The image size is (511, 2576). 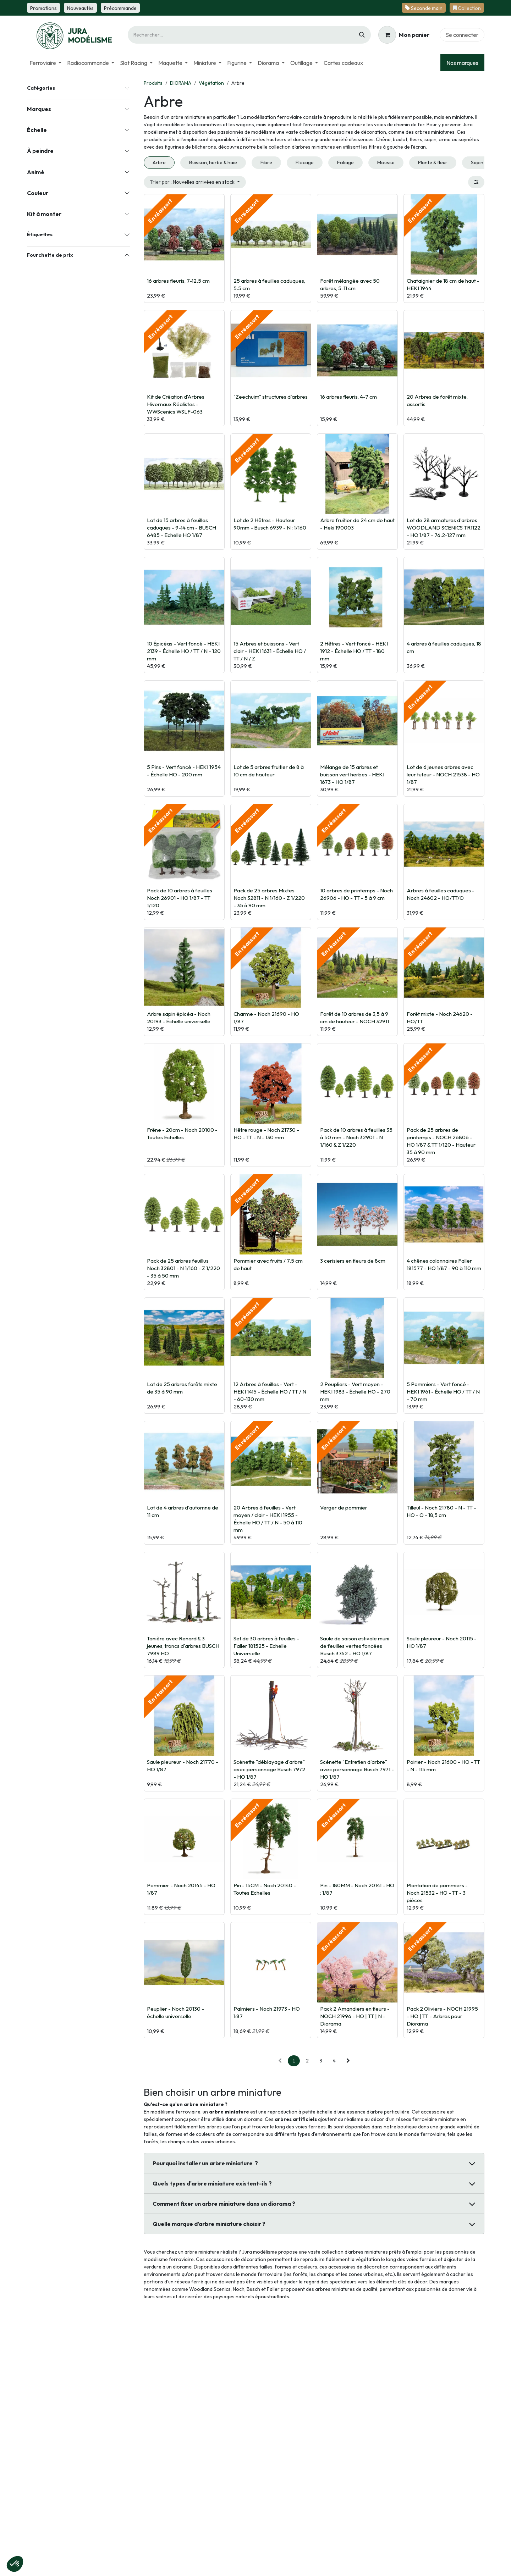 What do you see at coordinates (355, 2016) in the screenshot?
I see `Pack 2 Amandiers en fleurs - NOCH 21996 - HO | TT | N - Diorama` at bounding box center [355, 2016].